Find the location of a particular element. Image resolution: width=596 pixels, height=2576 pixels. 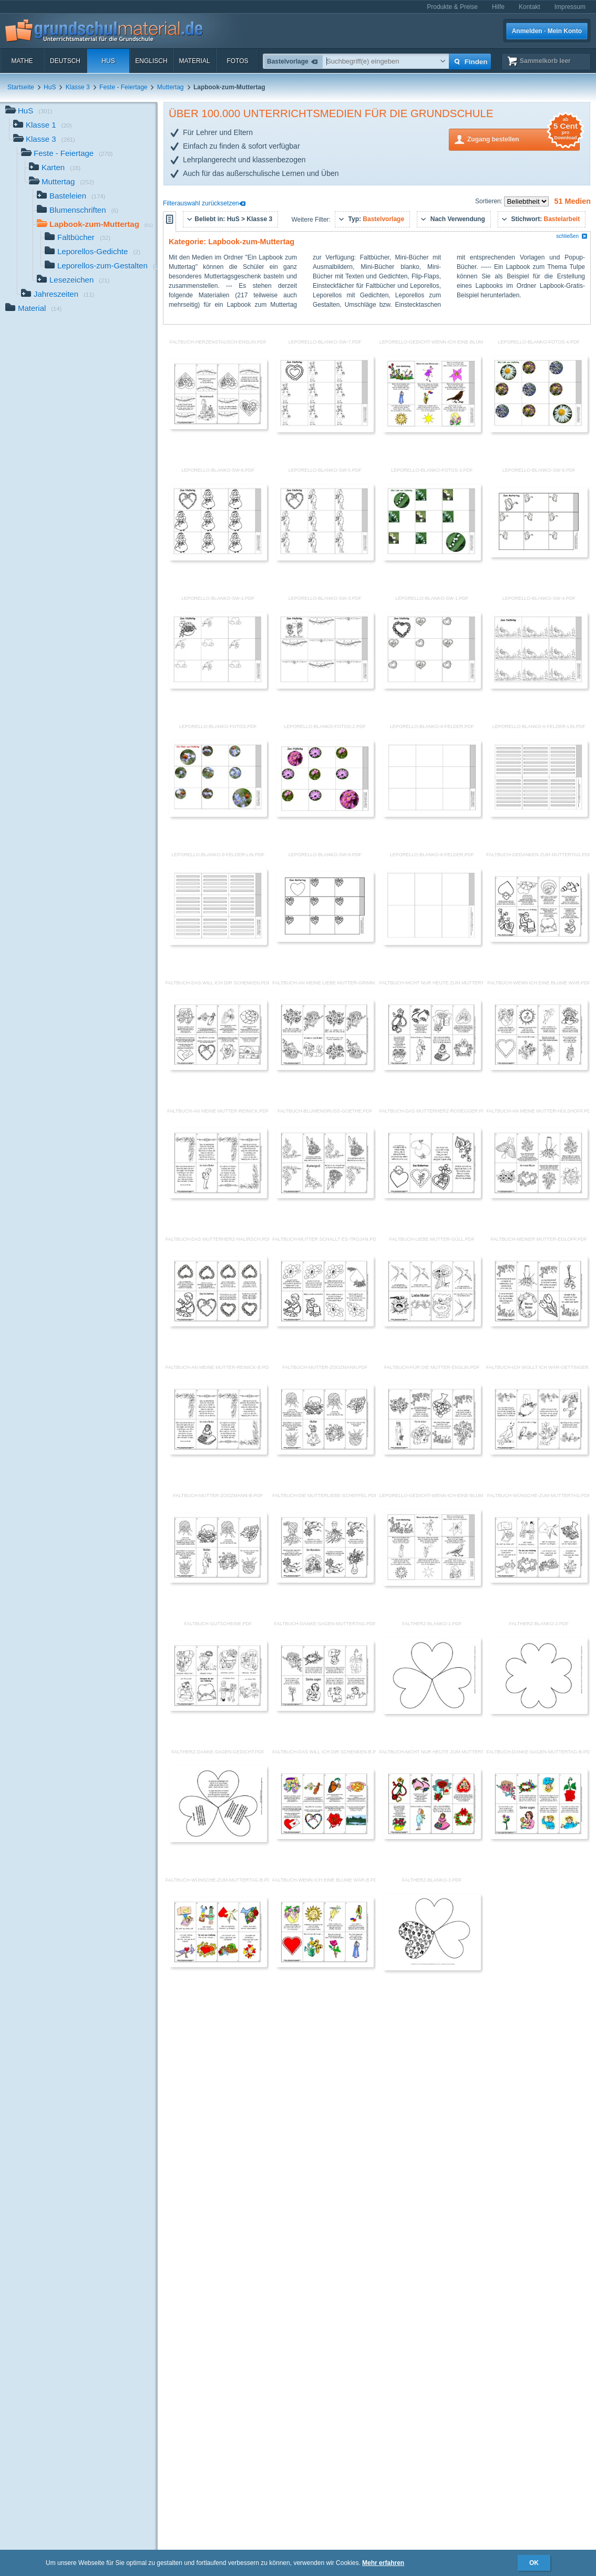

Muttertag is located at coordinates (170, 87).